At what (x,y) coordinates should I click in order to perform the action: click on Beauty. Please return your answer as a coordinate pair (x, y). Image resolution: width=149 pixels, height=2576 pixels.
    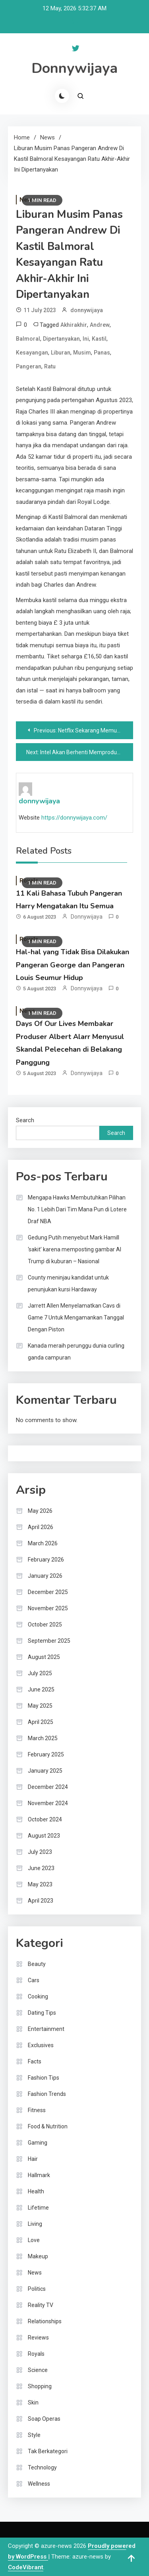
    Looking at the image, I should click on (37, 1964).